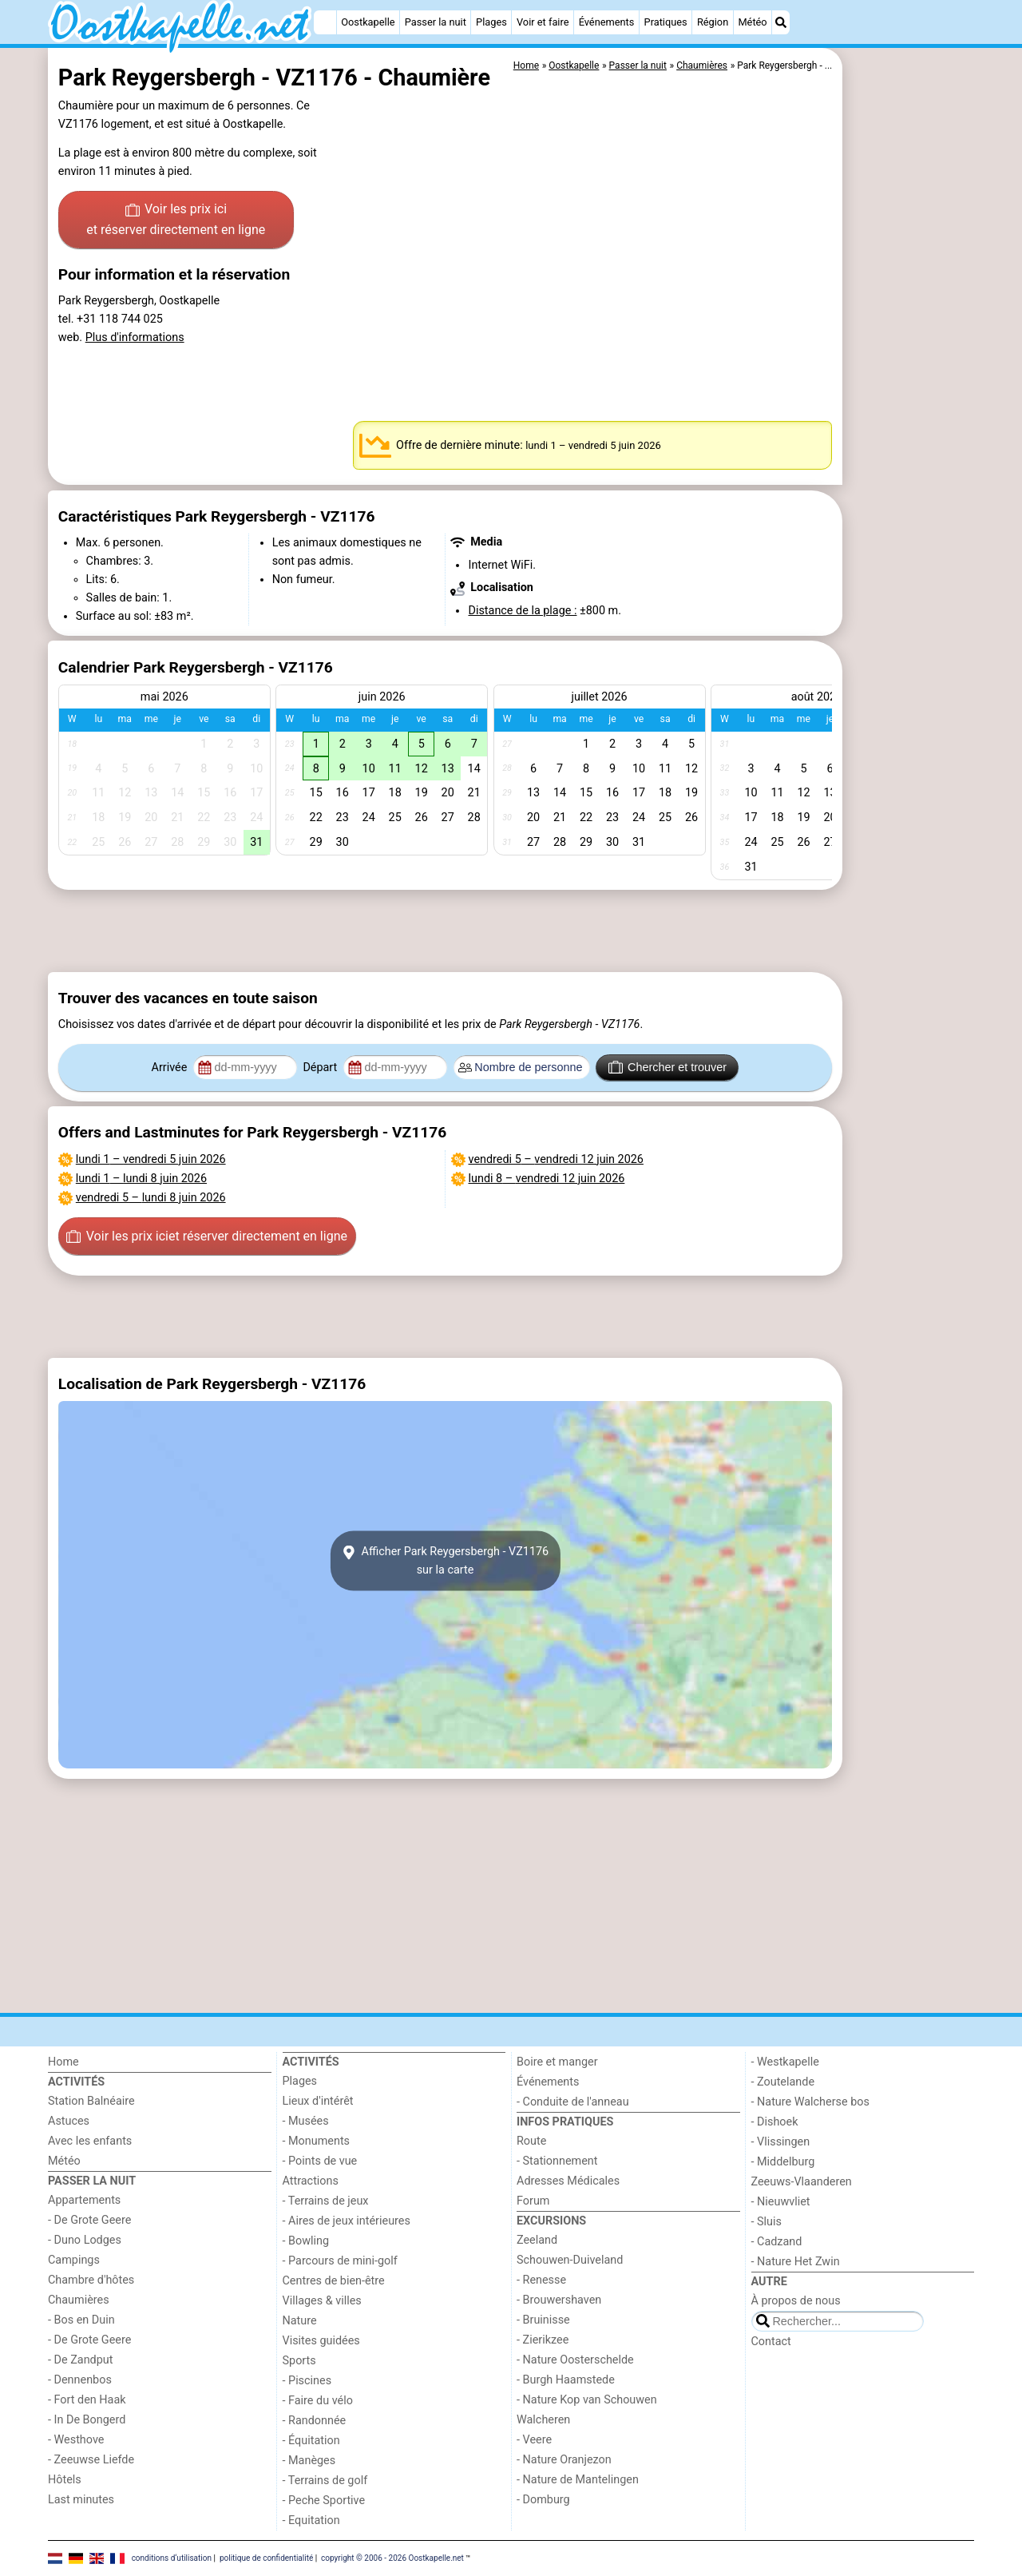 The image size is (1022, 2576). I want to click on - Nature de Mantelingen, so click(578, 2480).